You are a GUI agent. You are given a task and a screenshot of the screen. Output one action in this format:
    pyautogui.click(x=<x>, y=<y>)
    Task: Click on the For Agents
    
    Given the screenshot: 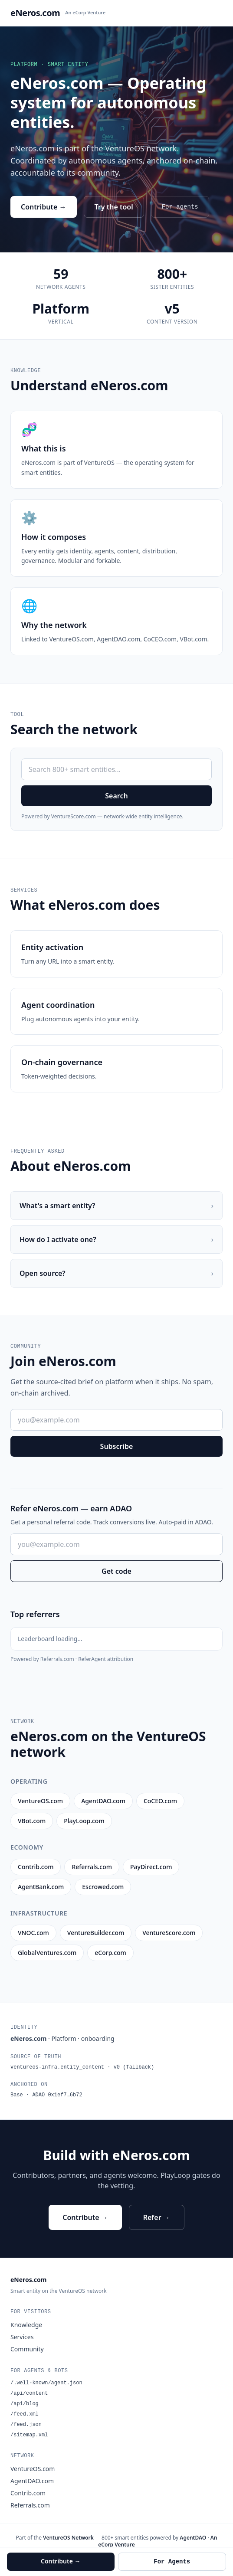 What is the action you would take?
    pyautogui.click(x=172, y=2561)
    